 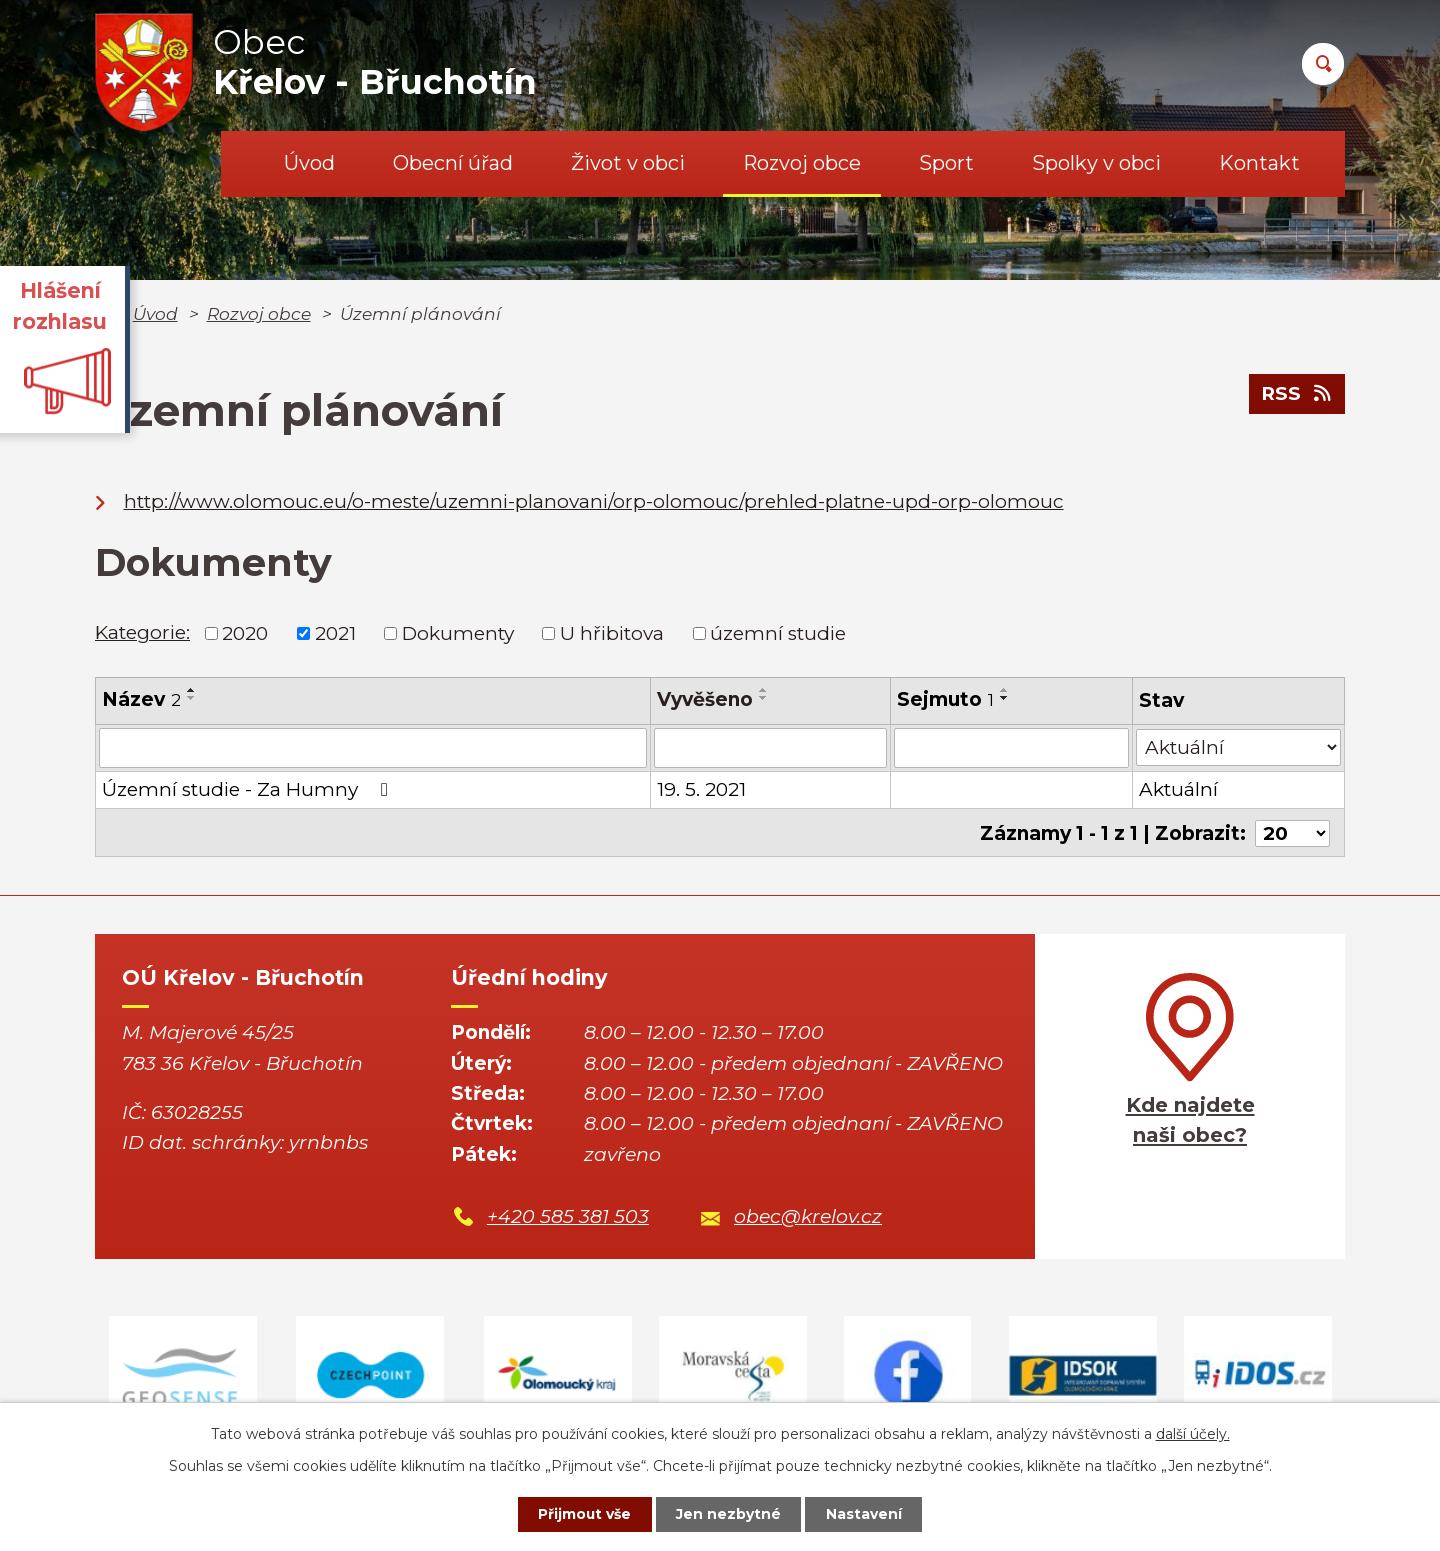 What do you see at coordinates (1005, 690) in the screenshot?
I see `[Seřadit podle Sejmuto vzestupně]` at bounding box center [1005, 690].